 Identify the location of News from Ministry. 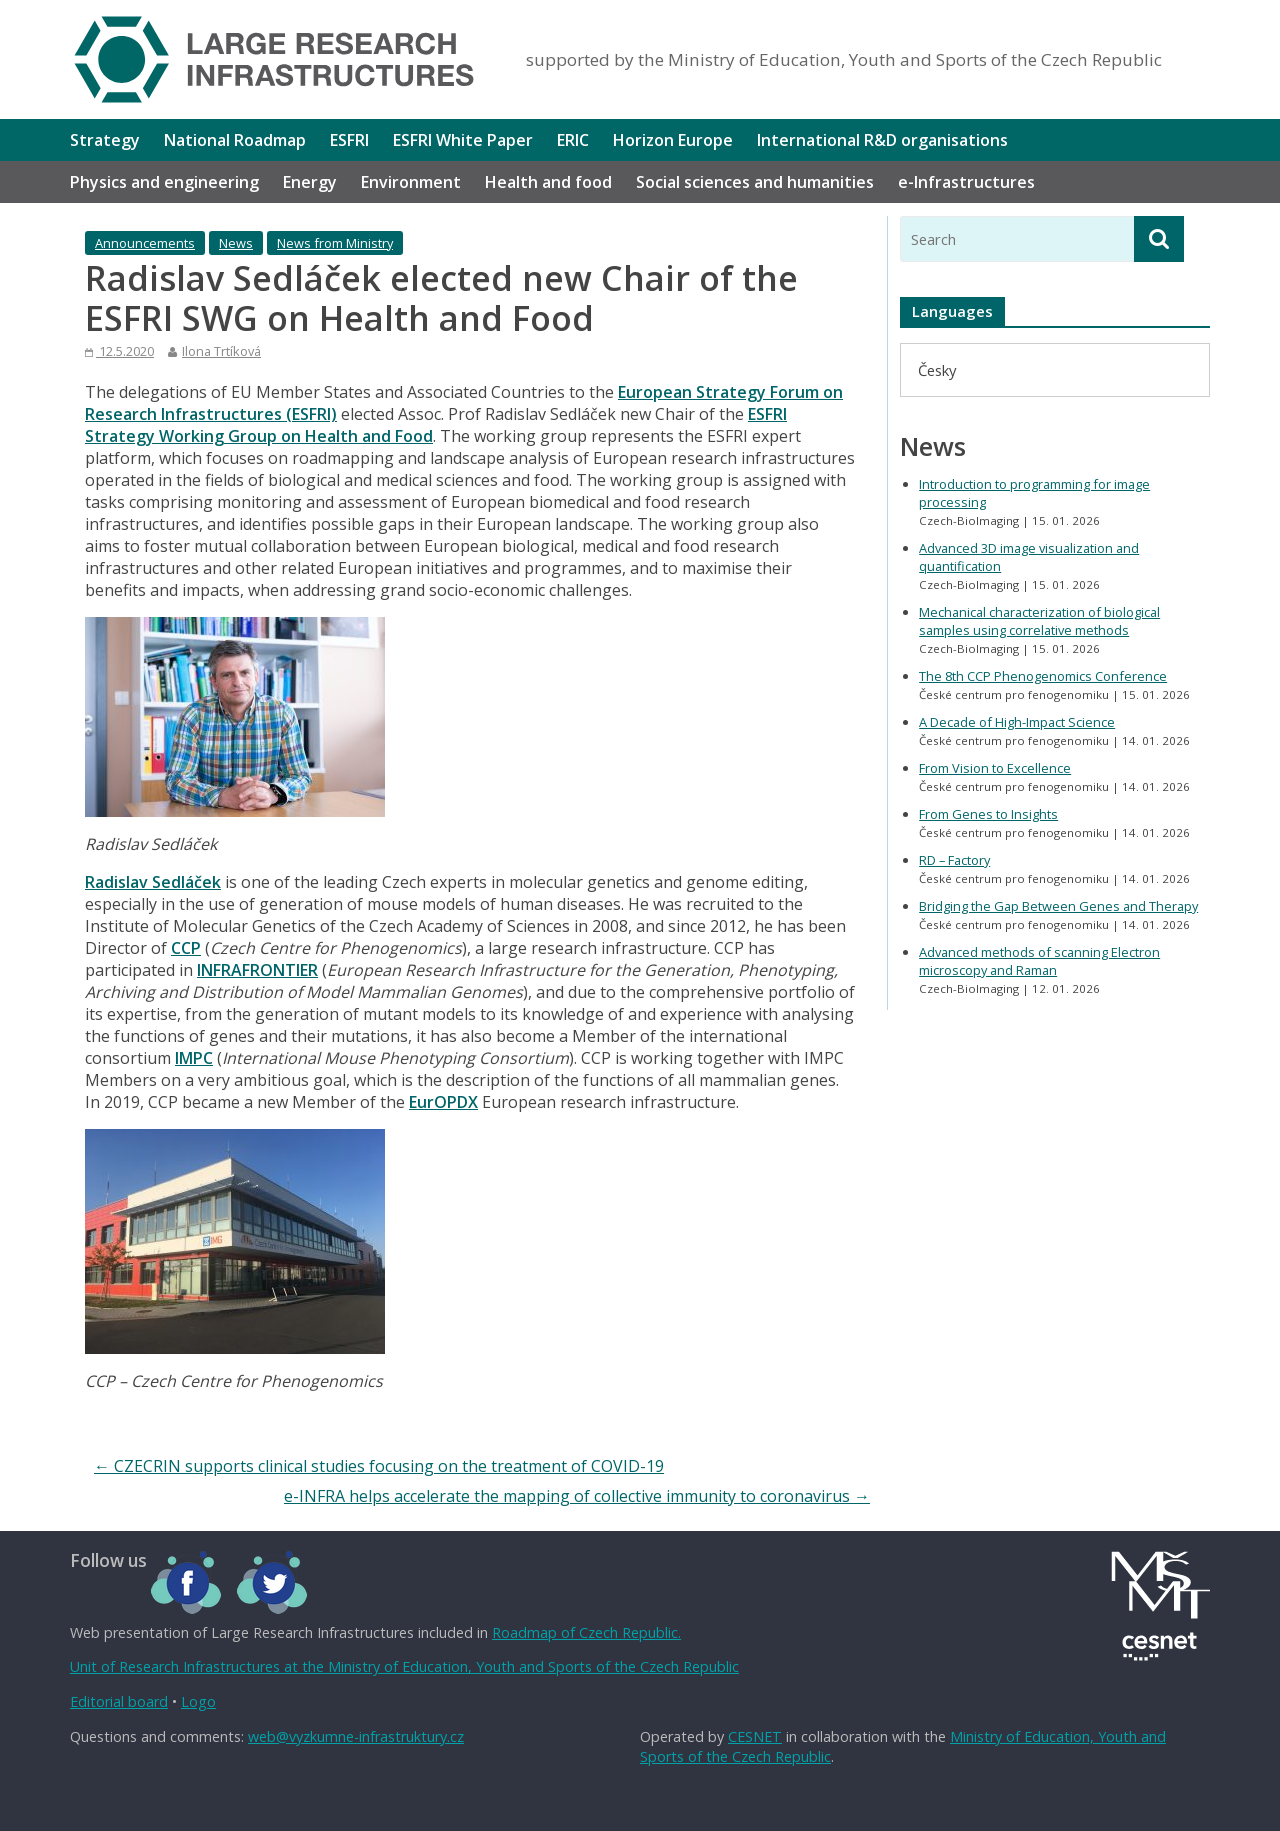
(335, 243).